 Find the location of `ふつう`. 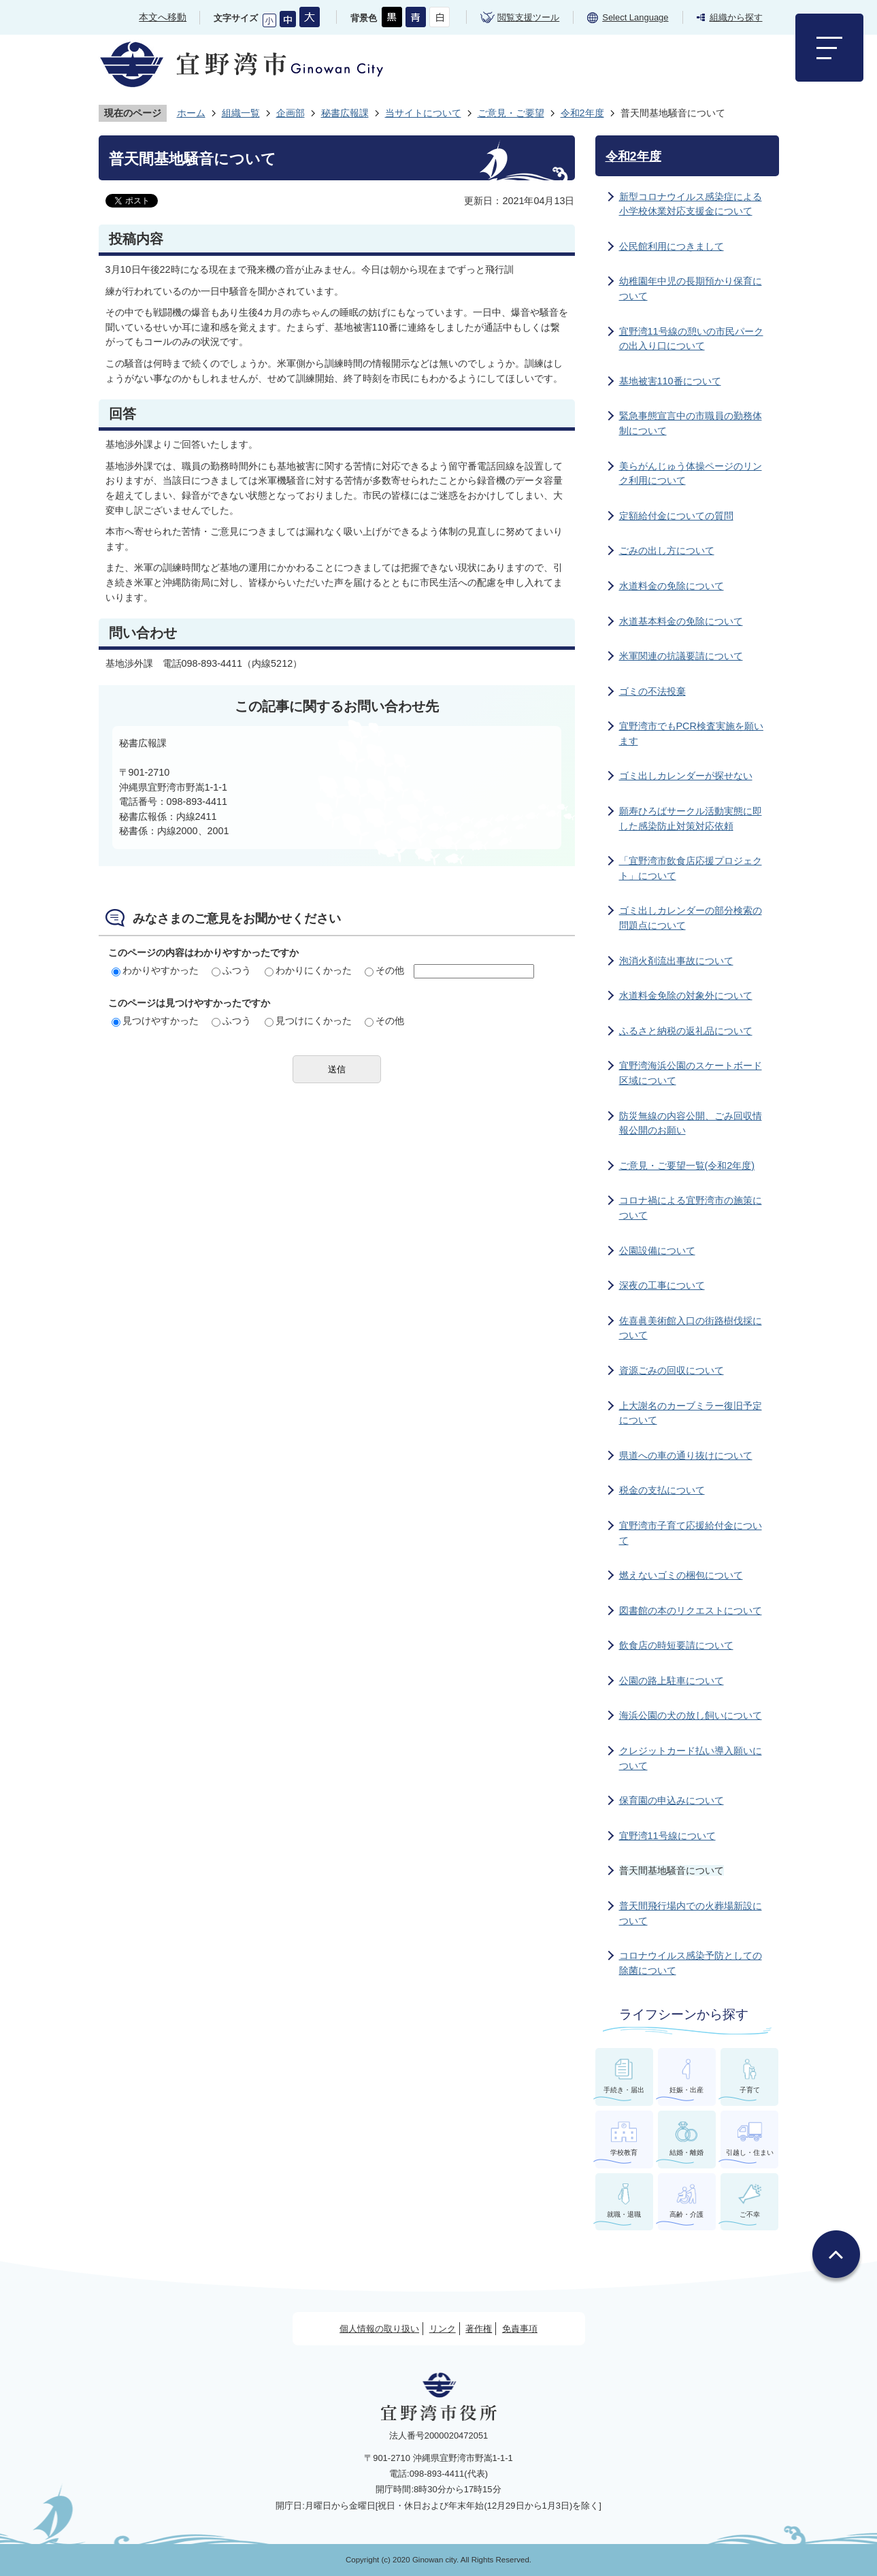

ふつう is located at coordinates (231, 970).